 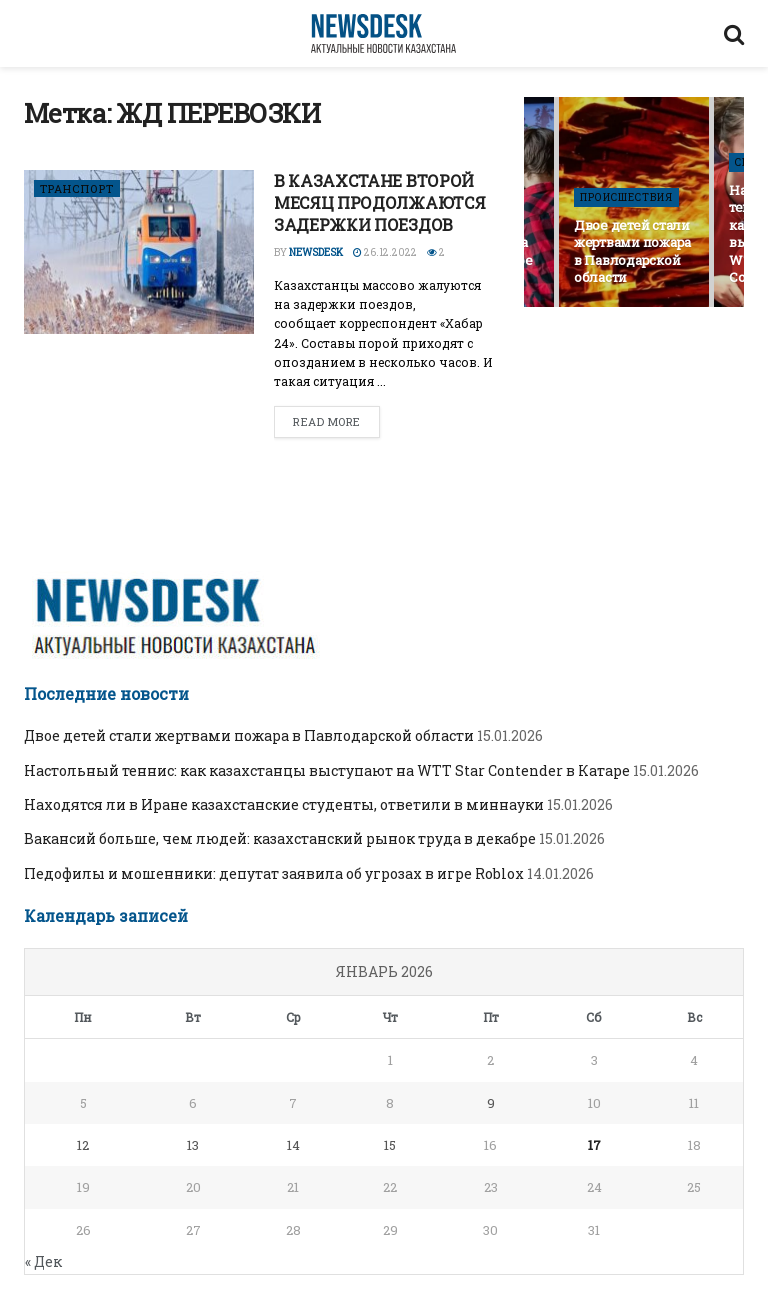 I want to click on 14 [Записи, опубликованные 14.01.2026], so click(x=293, y=1145).